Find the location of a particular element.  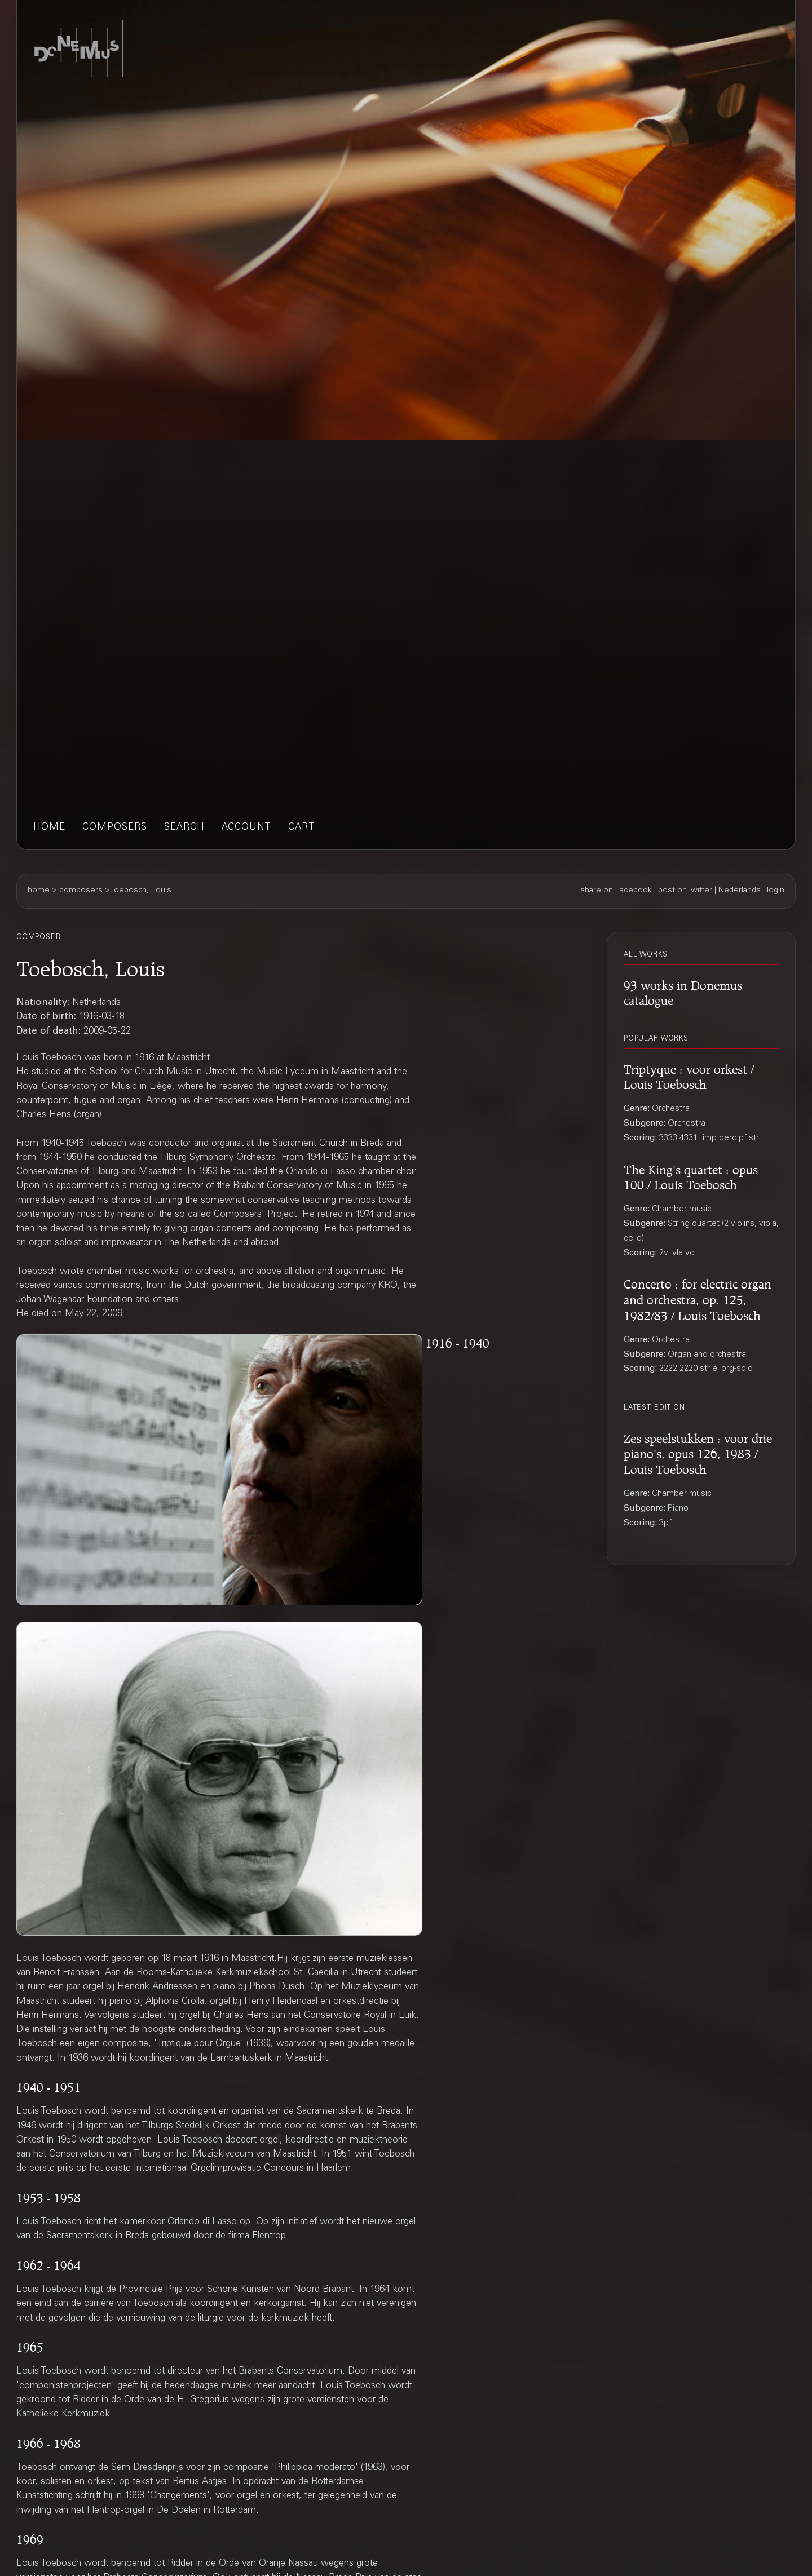

search is located at coordinates (184, 828).